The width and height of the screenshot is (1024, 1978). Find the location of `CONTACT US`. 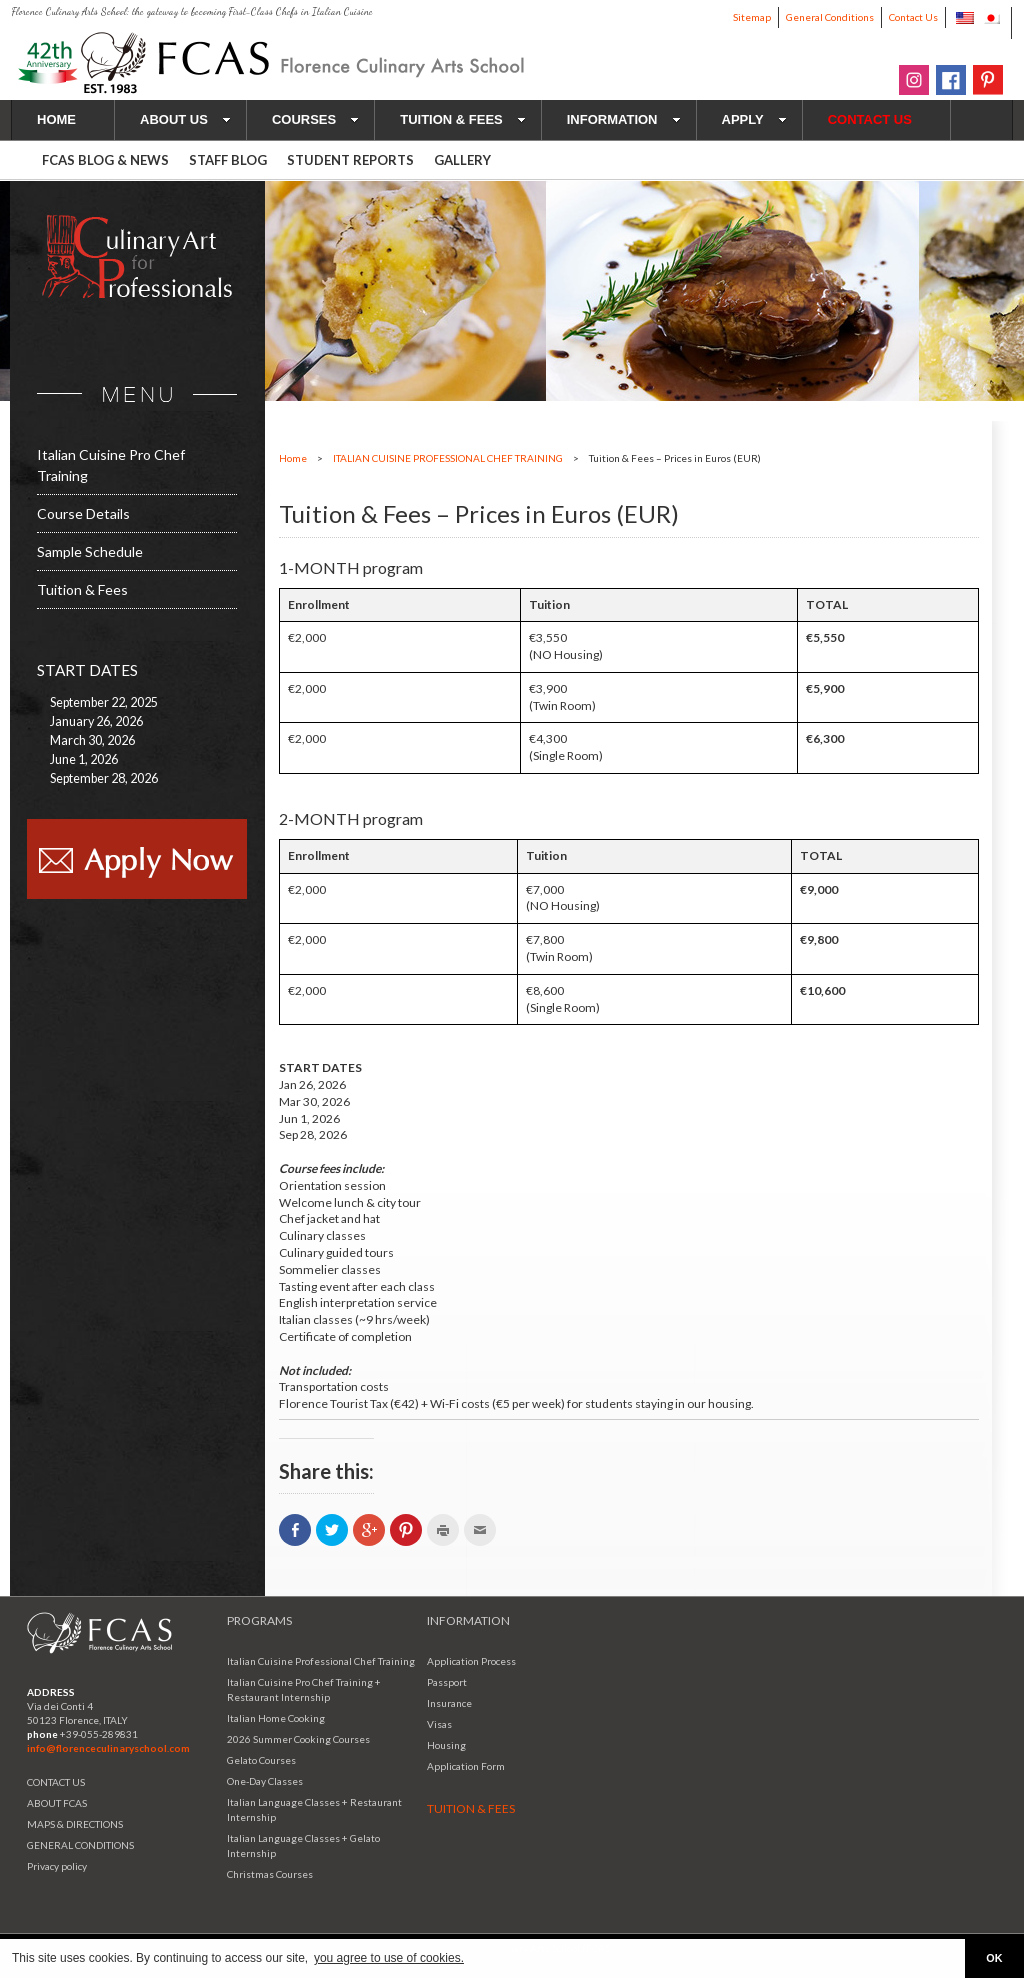

CONTACT US is located at coordinates (56, 1782).